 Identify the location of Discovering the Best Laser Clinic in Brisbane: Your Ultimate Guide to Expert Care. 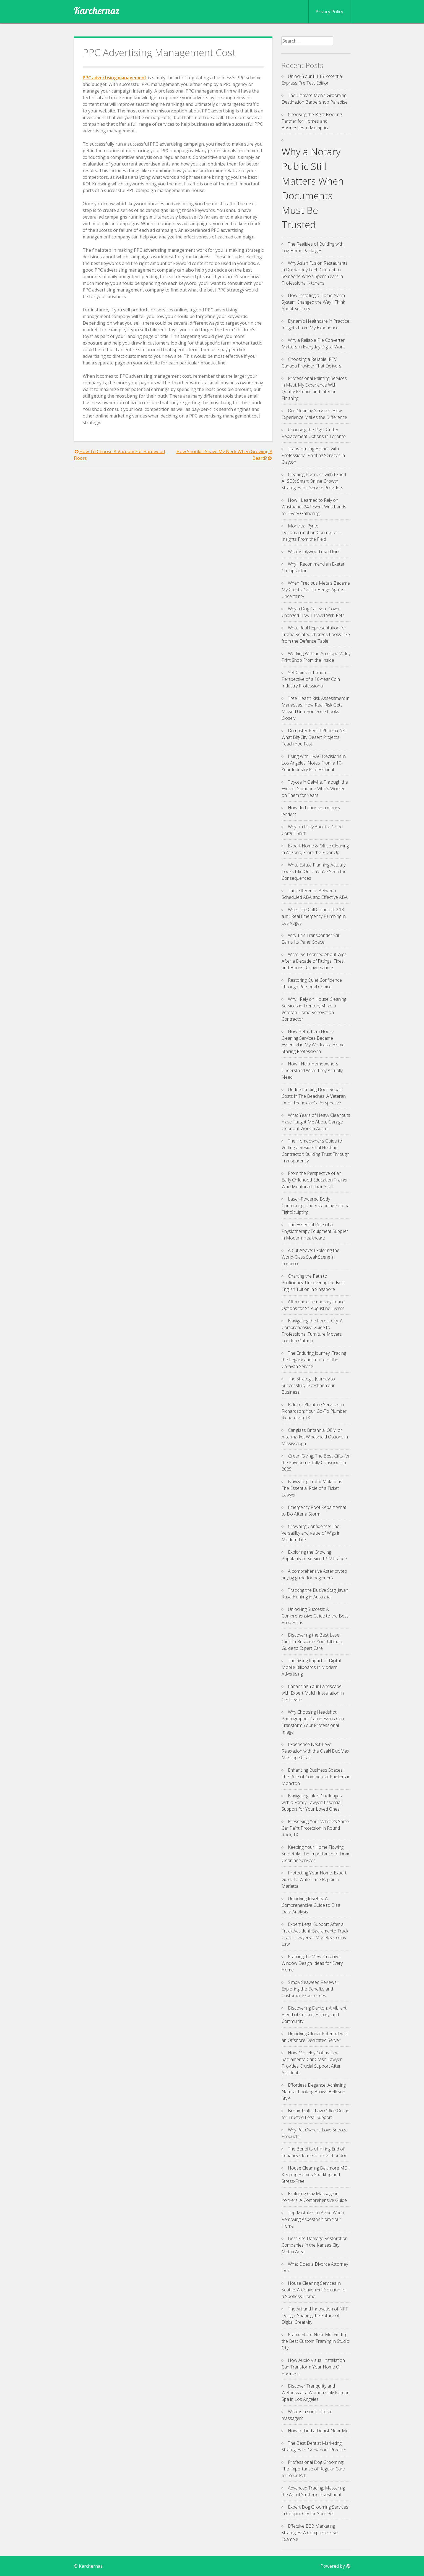
(312, 1641).